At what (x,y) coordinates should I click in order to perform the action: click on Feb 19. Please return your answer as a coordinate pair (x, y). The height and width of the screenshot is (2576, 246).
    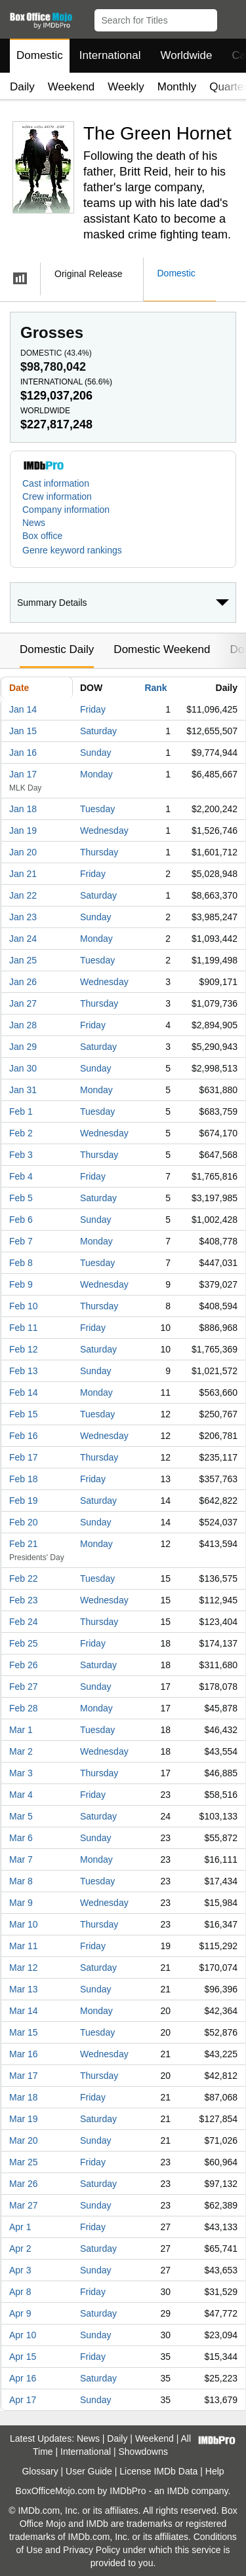
    Looking at the image, I should click on (23, 1500).